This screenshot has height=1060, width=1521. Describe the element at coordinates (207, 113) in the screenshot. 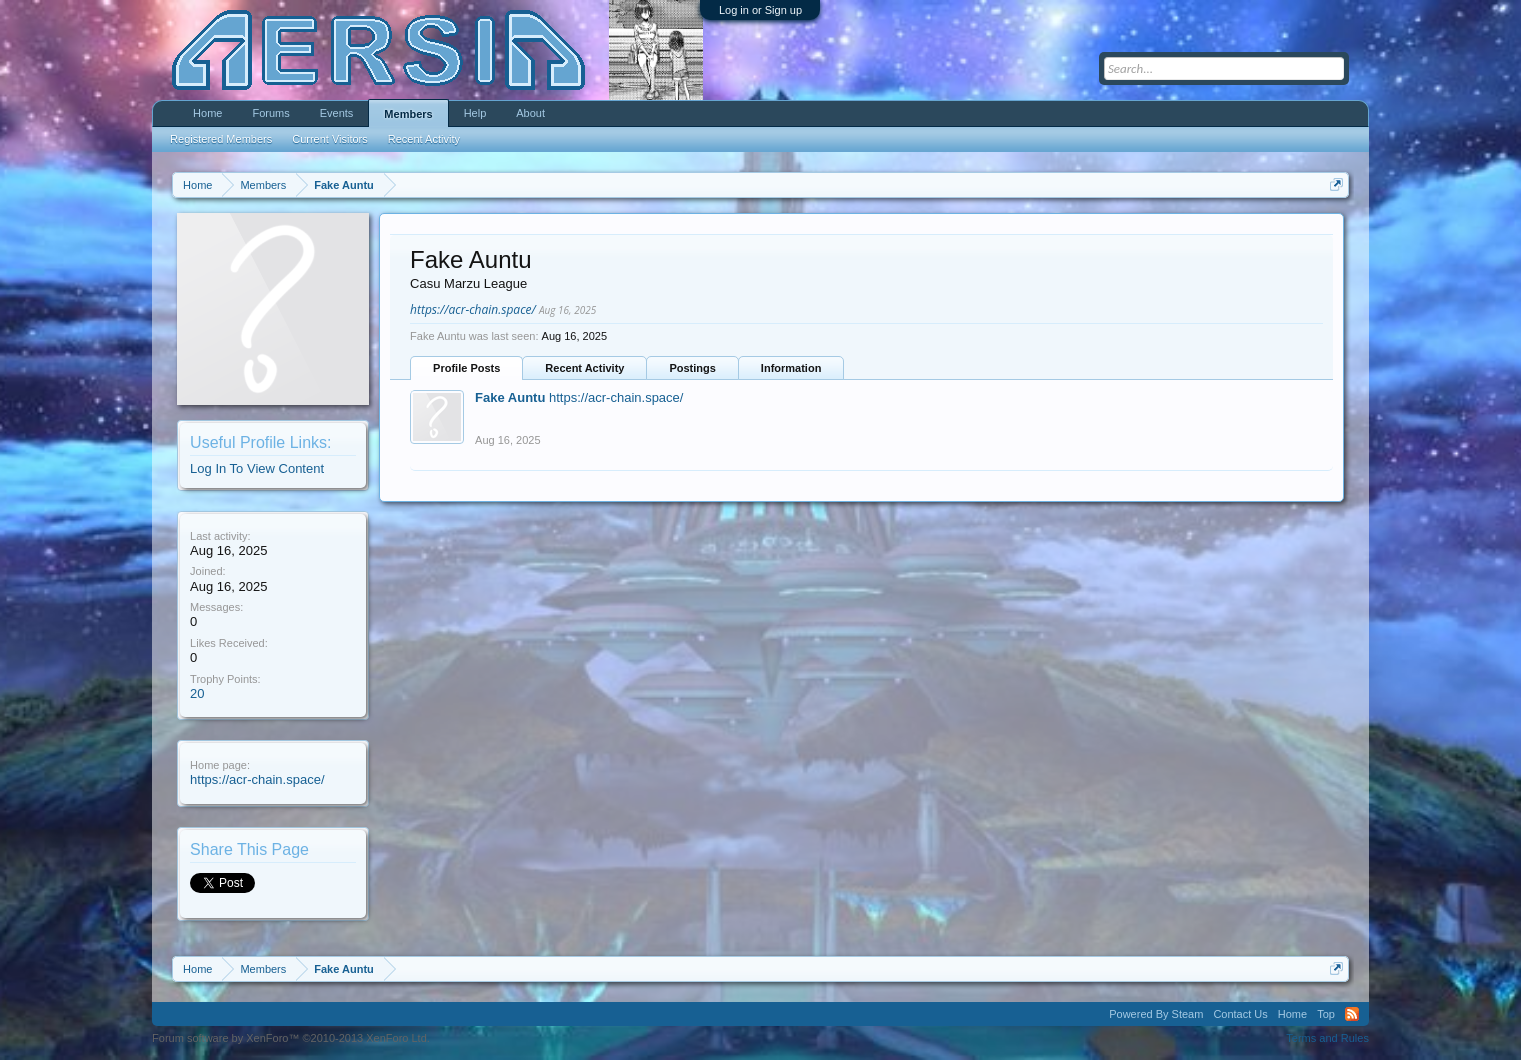

I see `Home` at that location.